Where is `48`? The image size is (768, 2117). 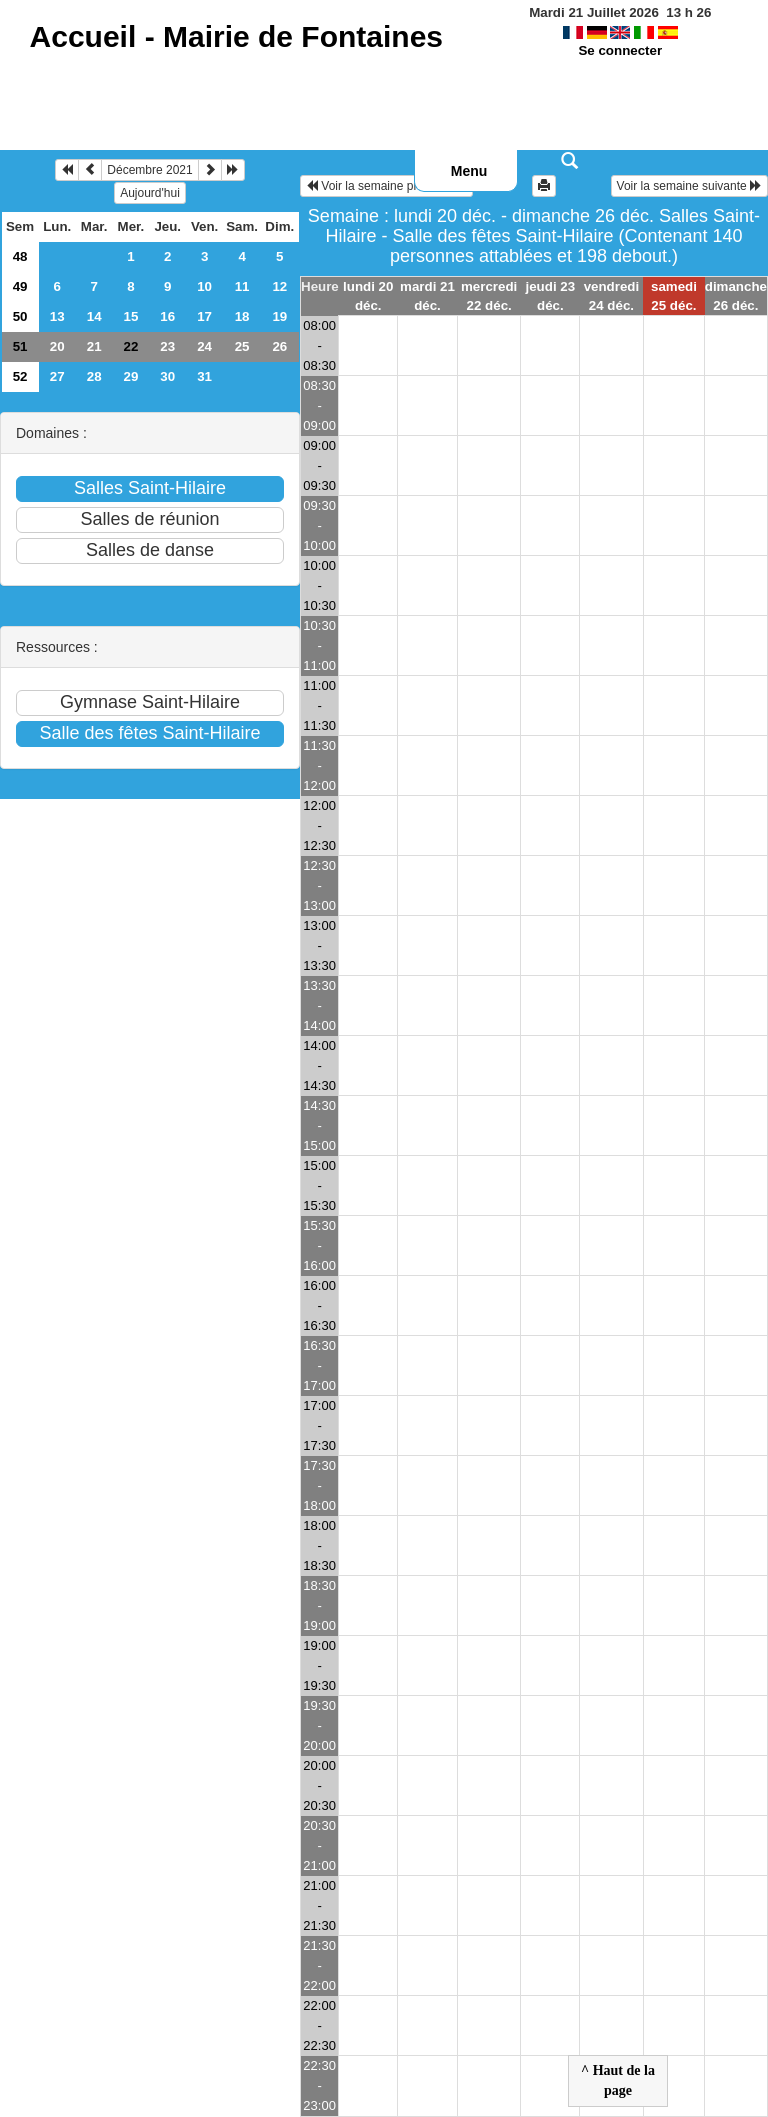 48 is located at coordinates (20, 256).